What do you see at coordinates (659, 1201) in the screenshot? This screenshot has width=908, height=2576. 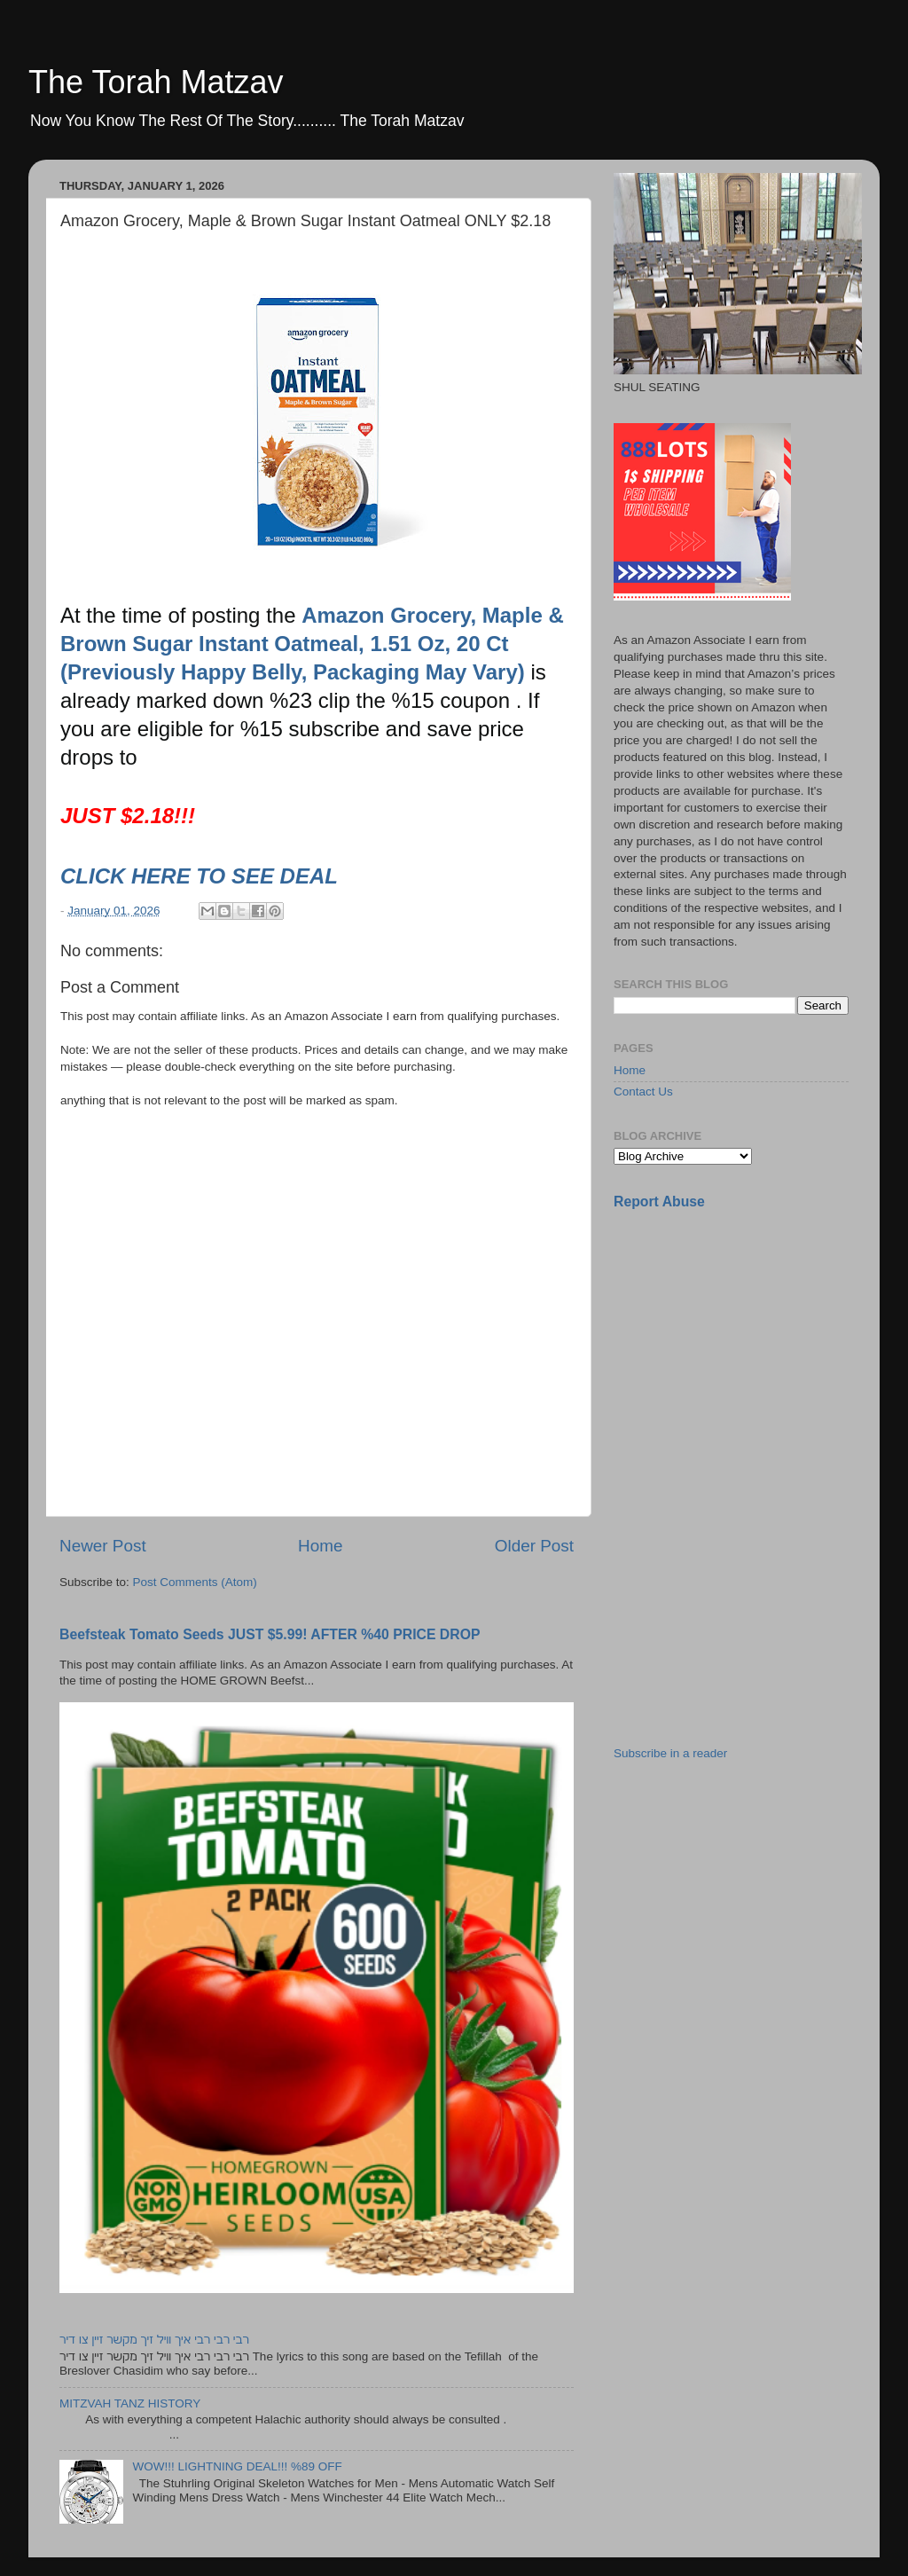 I see `Report Abuse` at bounding box center [659, 1201].